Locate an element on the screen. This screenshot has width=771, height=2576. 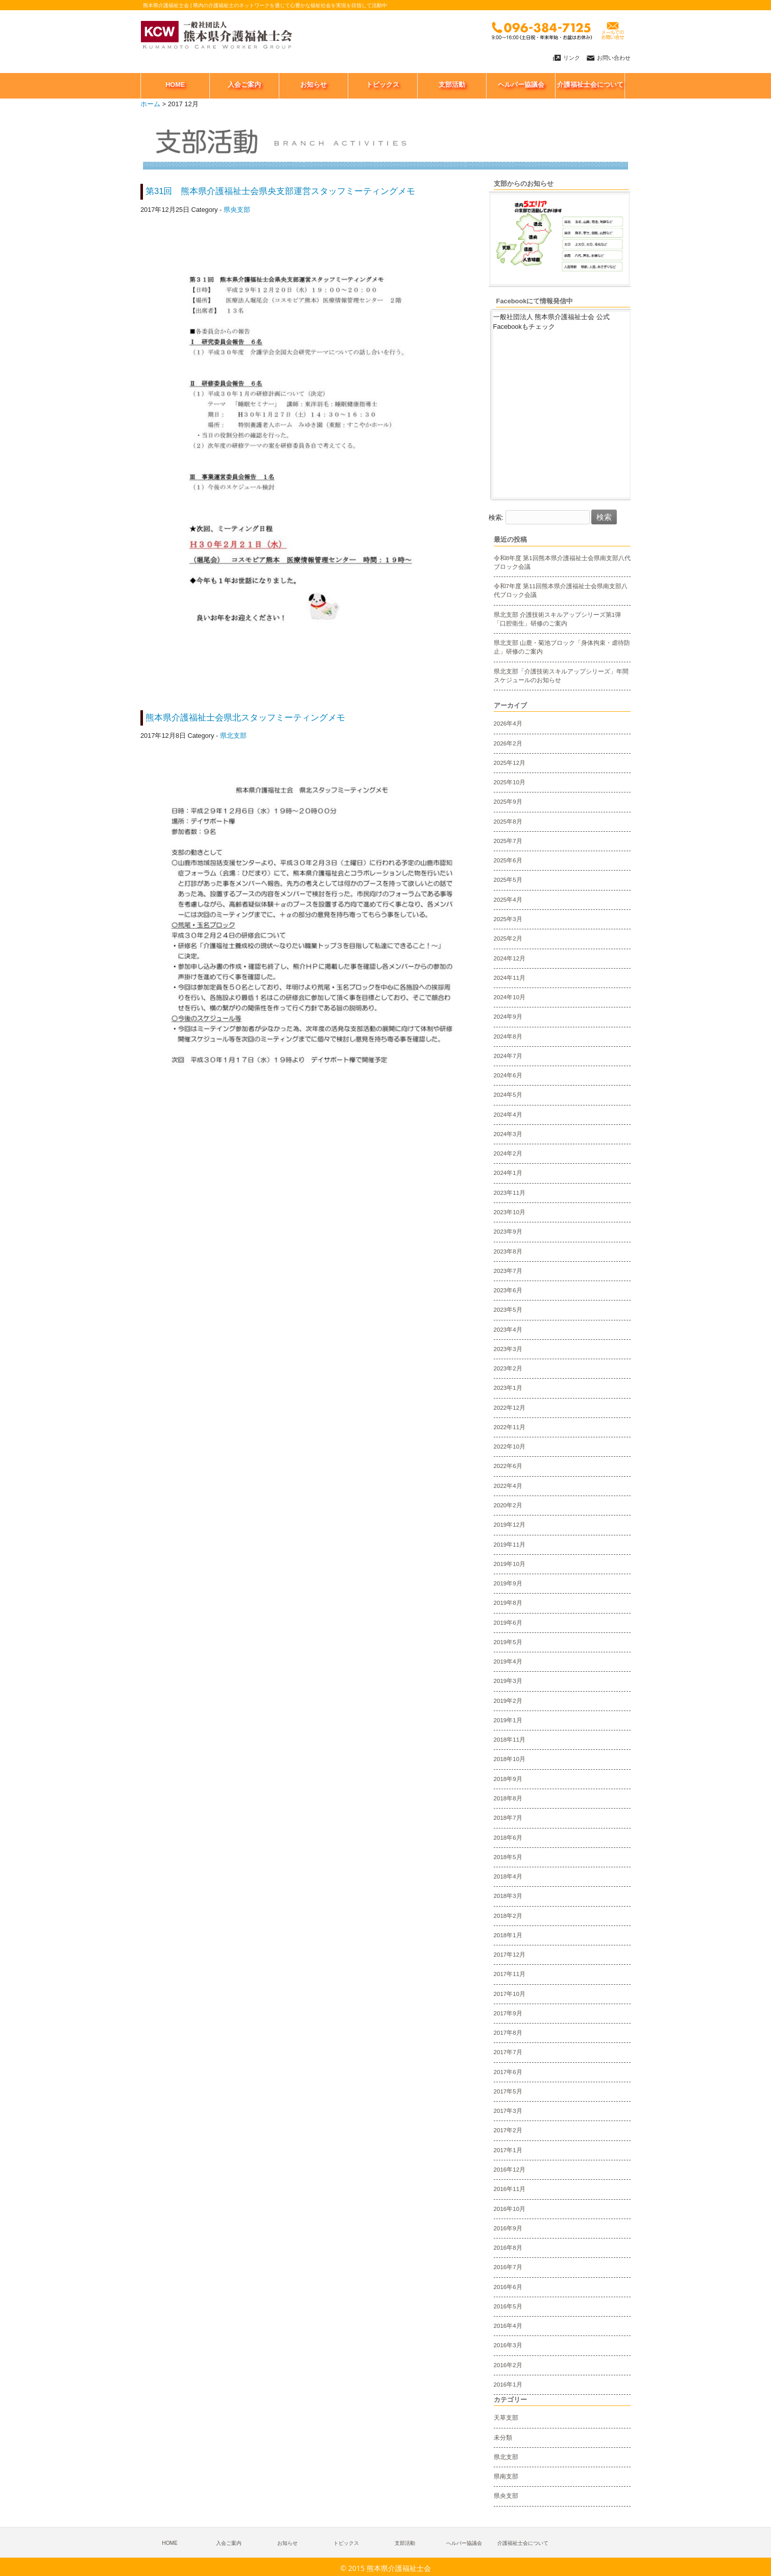
HOME is located at coordinates (170, 2543).